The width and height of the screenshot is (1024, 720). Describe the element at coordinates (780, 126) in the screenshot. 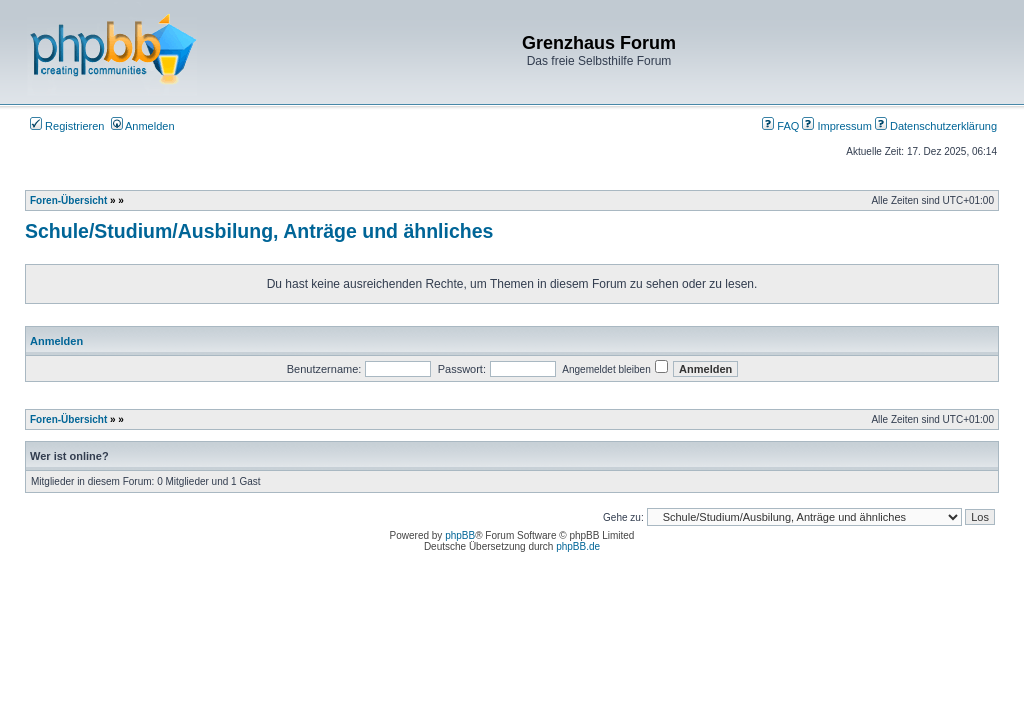

I see `FAQ` at that location.